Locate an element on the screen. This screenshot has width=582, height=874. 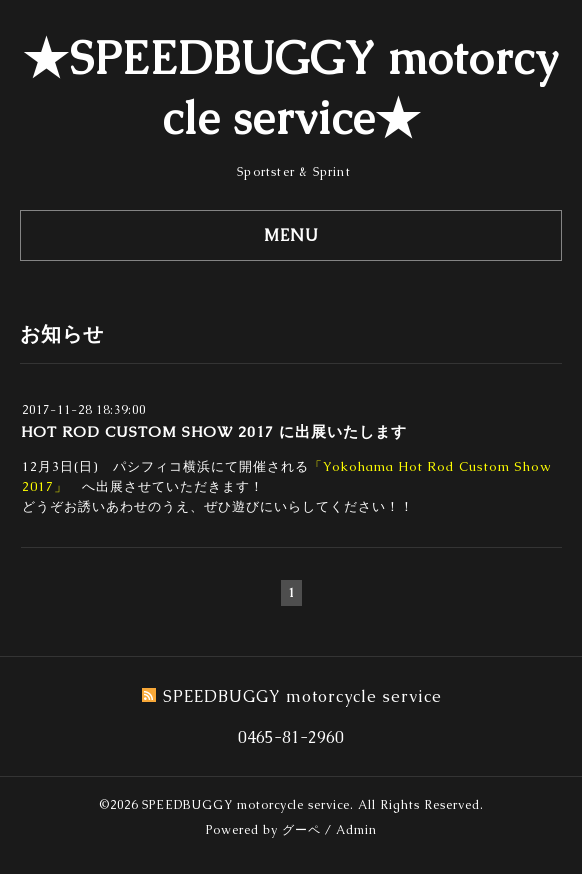
HOT ROD CUSTOM SHOW 2017 に出展いたします is located at coordinates (214, 431).